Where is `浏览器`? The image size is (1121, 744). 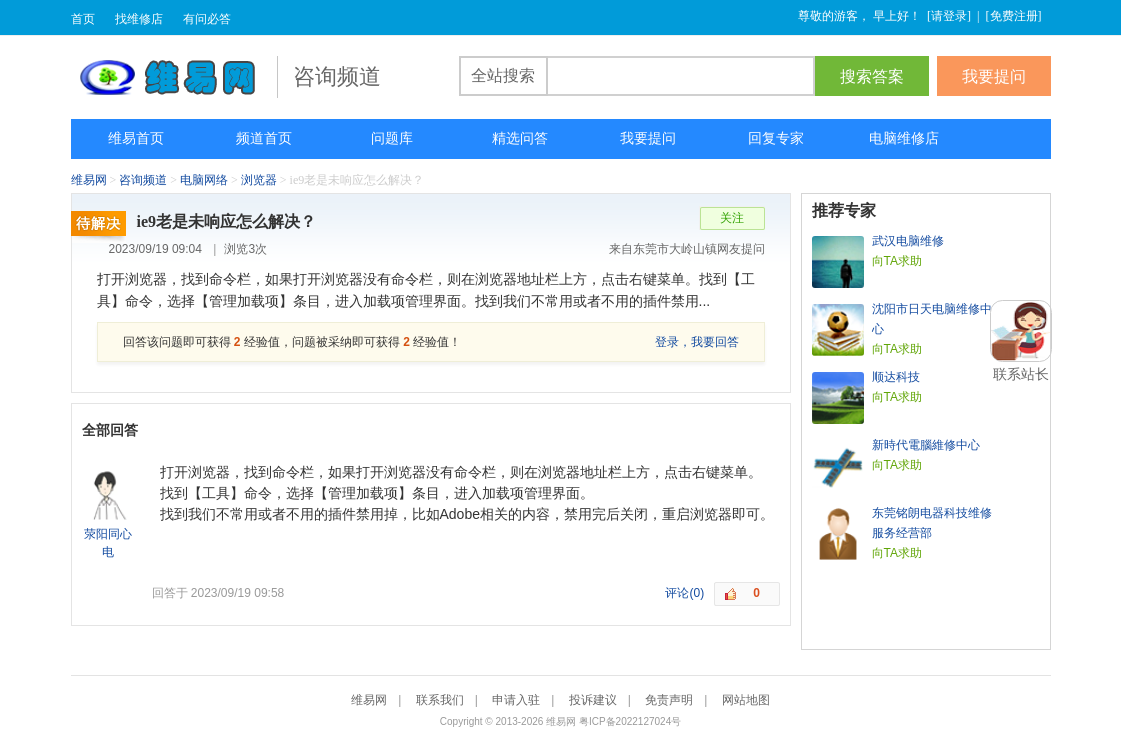 浏览器 is located at coordinates (259, 180).